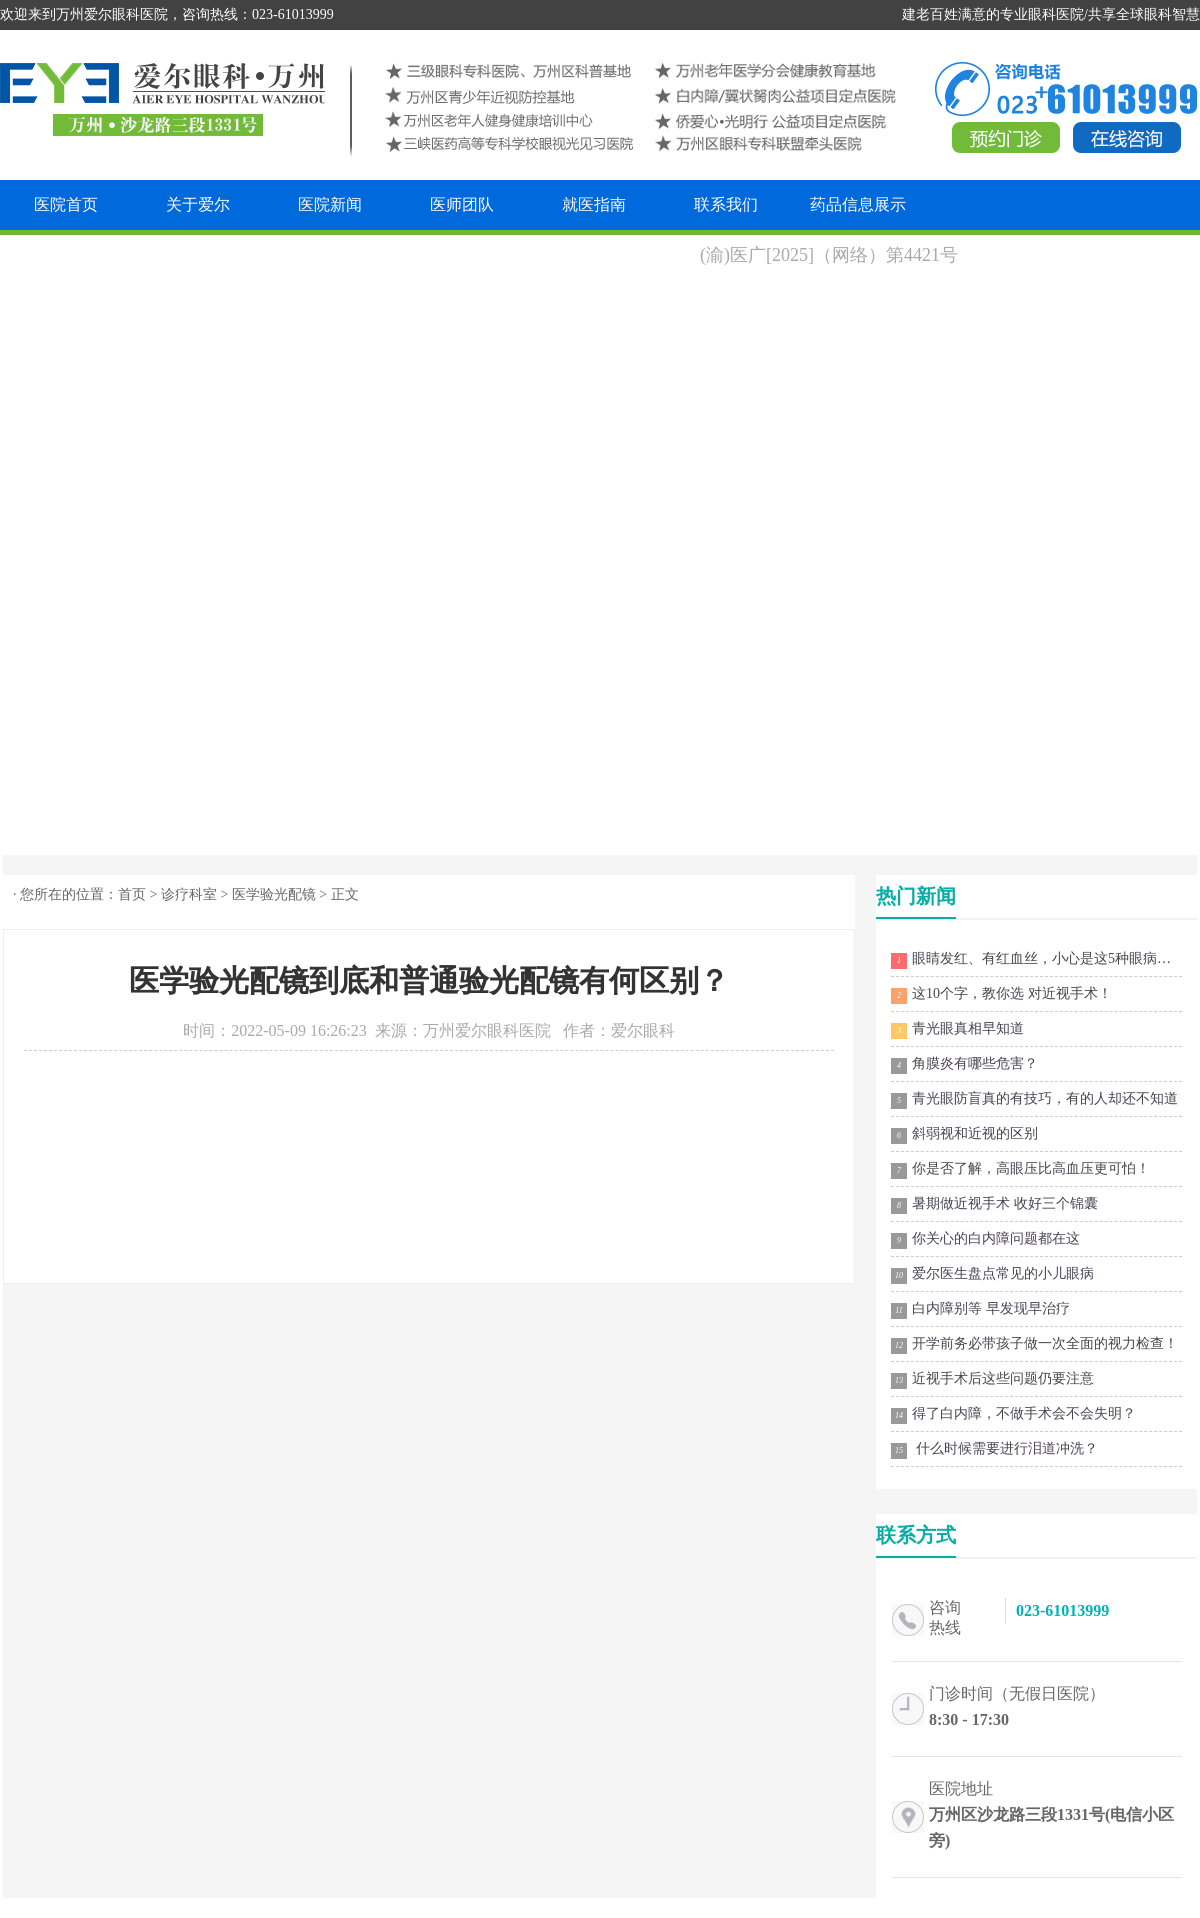 The width and height of the screenshot is (1200, 1918). What do you see at coordinates (916, 1535) in the screenshot?
I see `联系方式` at bounding box center [916, 1535].